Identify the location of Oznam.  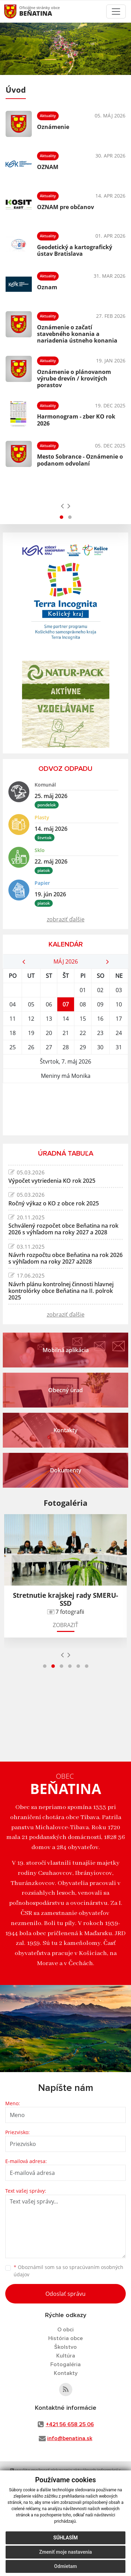
(47, 287).